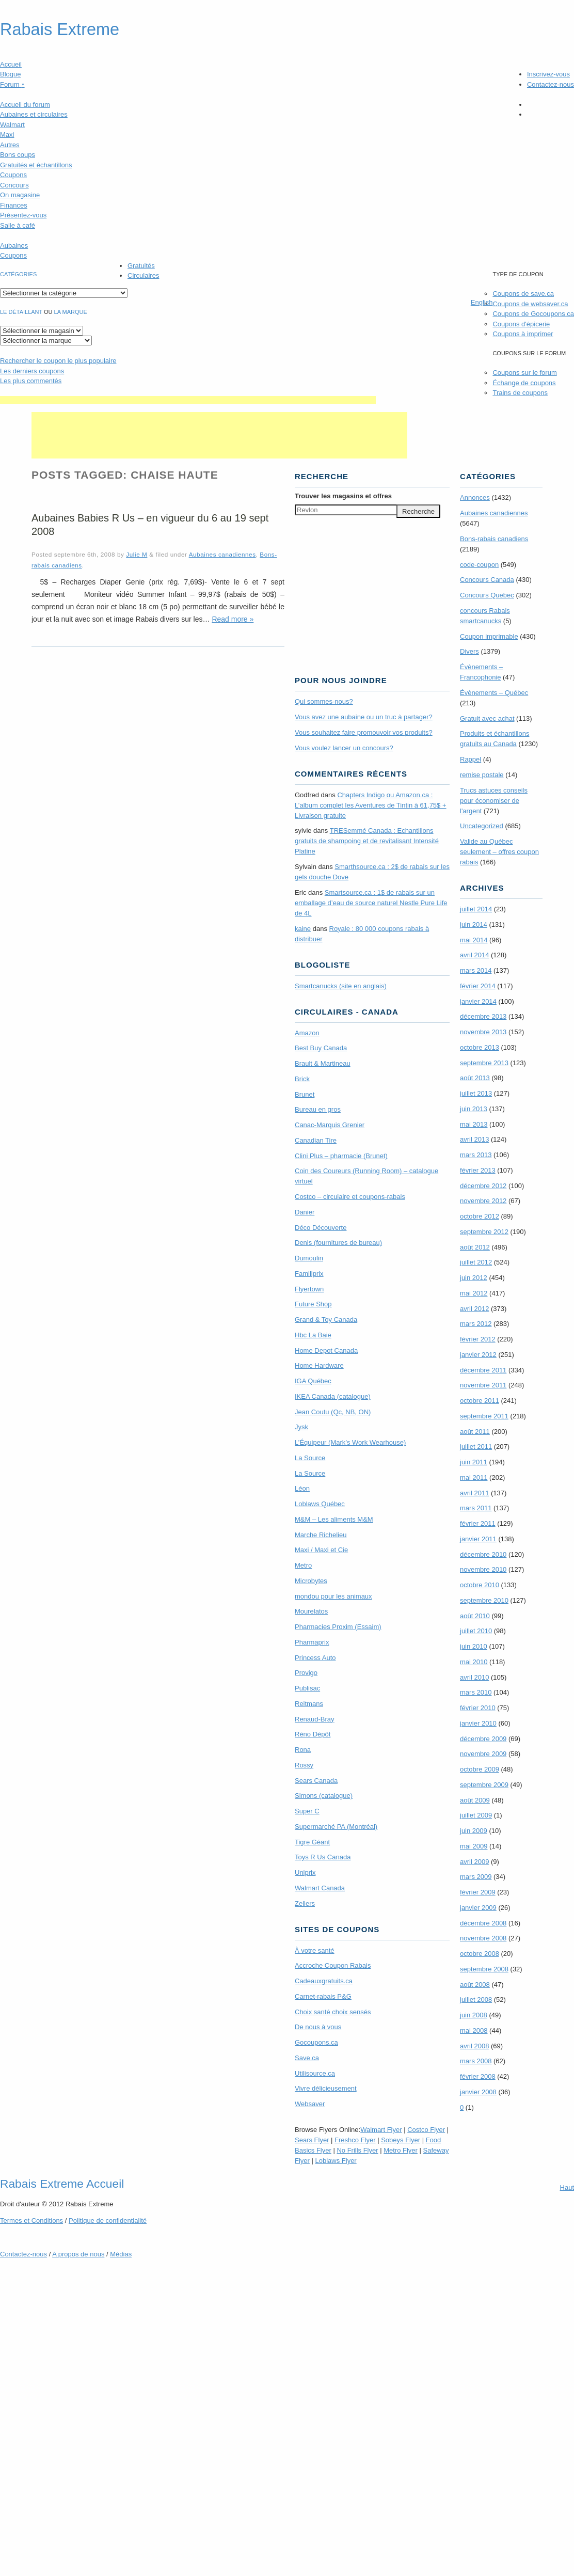 This screenshot has height=2576, width=574. I want to click on janvier 2012, so click(478, 1354).